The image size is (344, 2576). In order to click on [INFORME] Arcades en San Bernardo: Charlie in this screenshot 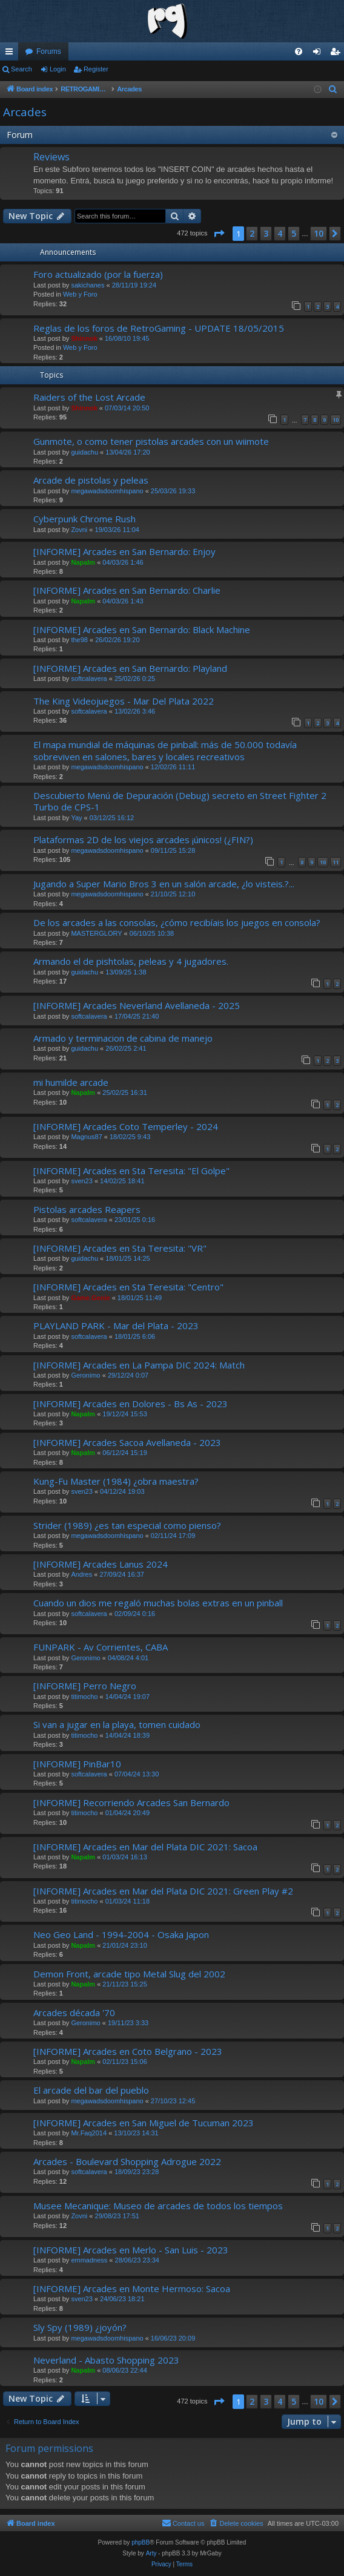, I will do `click(126, 590)`.